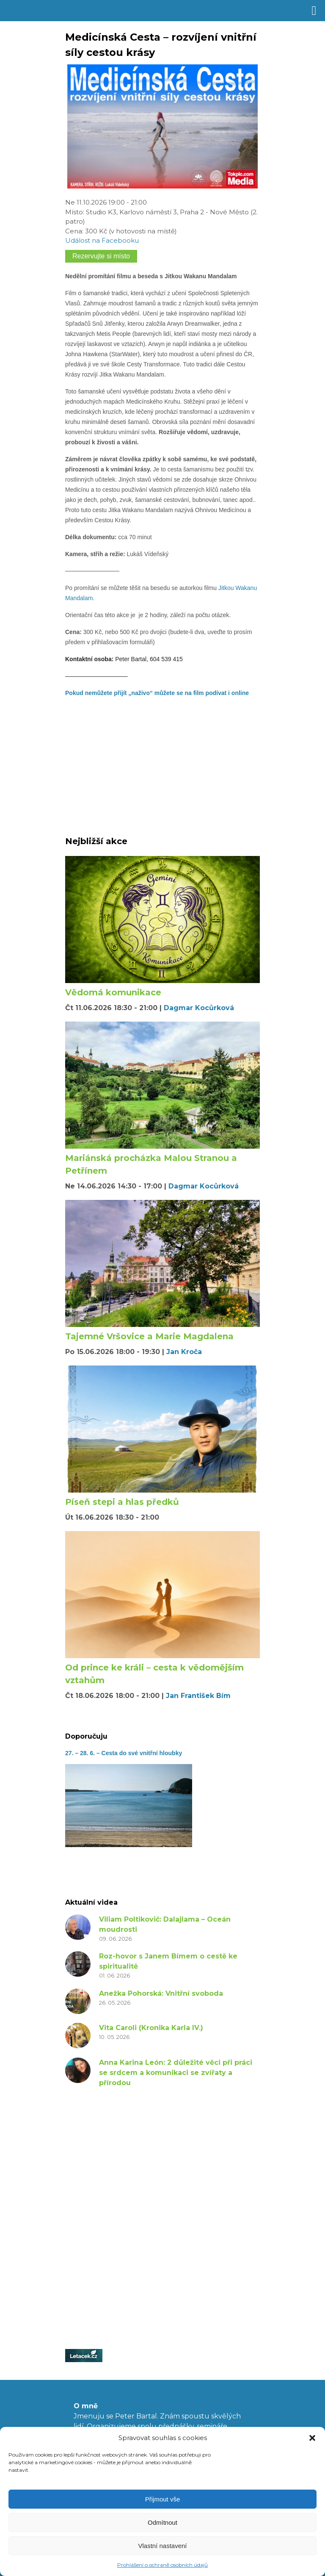  Describe the element at coordinates (113, 992) in the screenshot. I see `Vědomá komunikace` at that location.